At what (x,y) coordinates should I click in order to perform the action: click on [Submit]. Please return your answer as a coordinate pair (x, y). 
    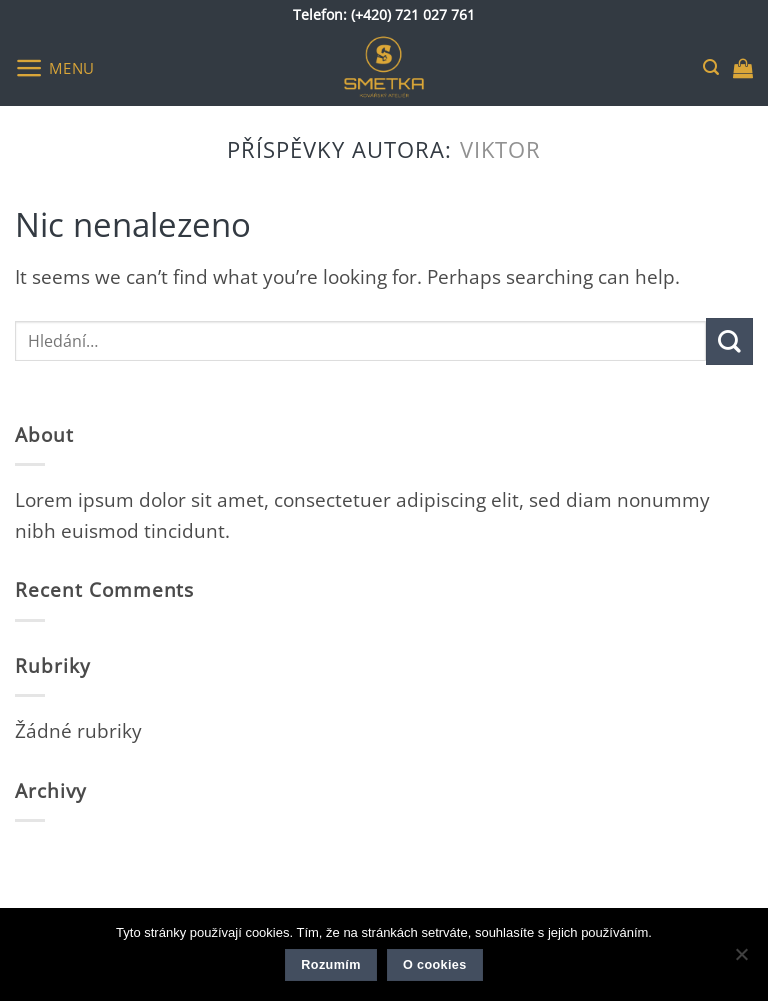
    Looking at the image, I should click on (729, 341).